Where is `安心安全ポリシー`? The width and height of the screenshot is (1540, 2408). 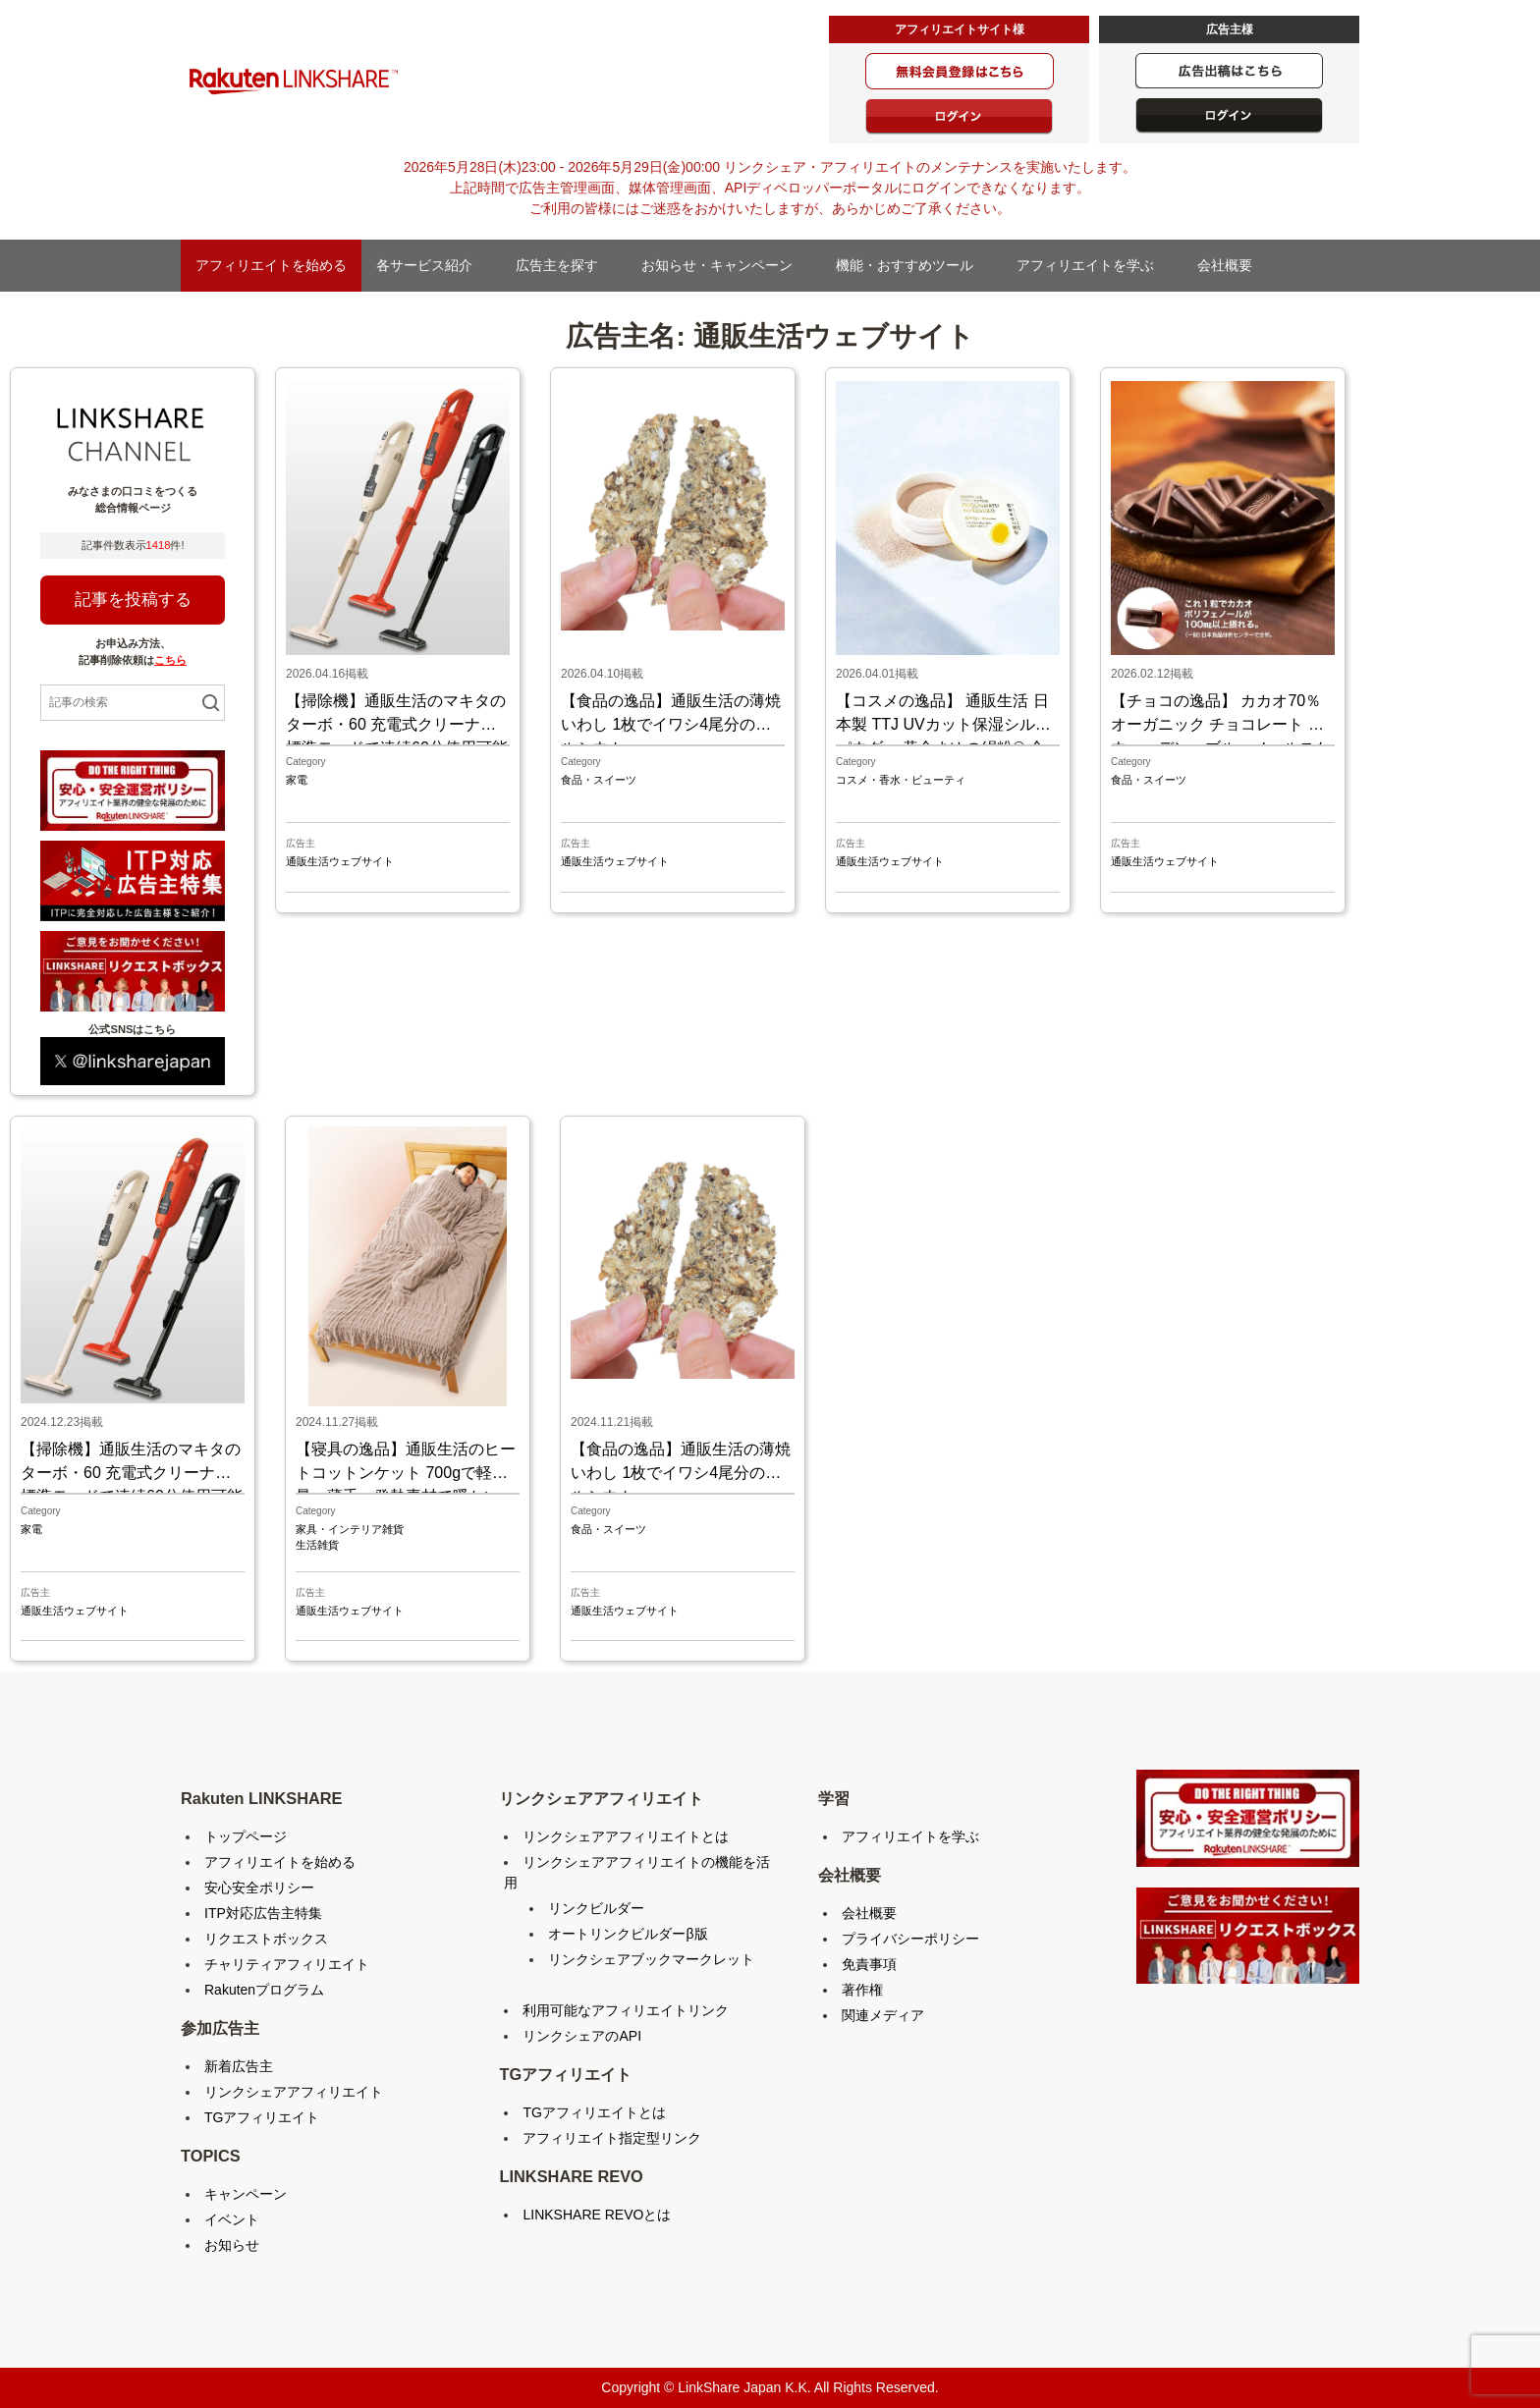
安心安全ポリシー is located at coordinates (259, 1887).